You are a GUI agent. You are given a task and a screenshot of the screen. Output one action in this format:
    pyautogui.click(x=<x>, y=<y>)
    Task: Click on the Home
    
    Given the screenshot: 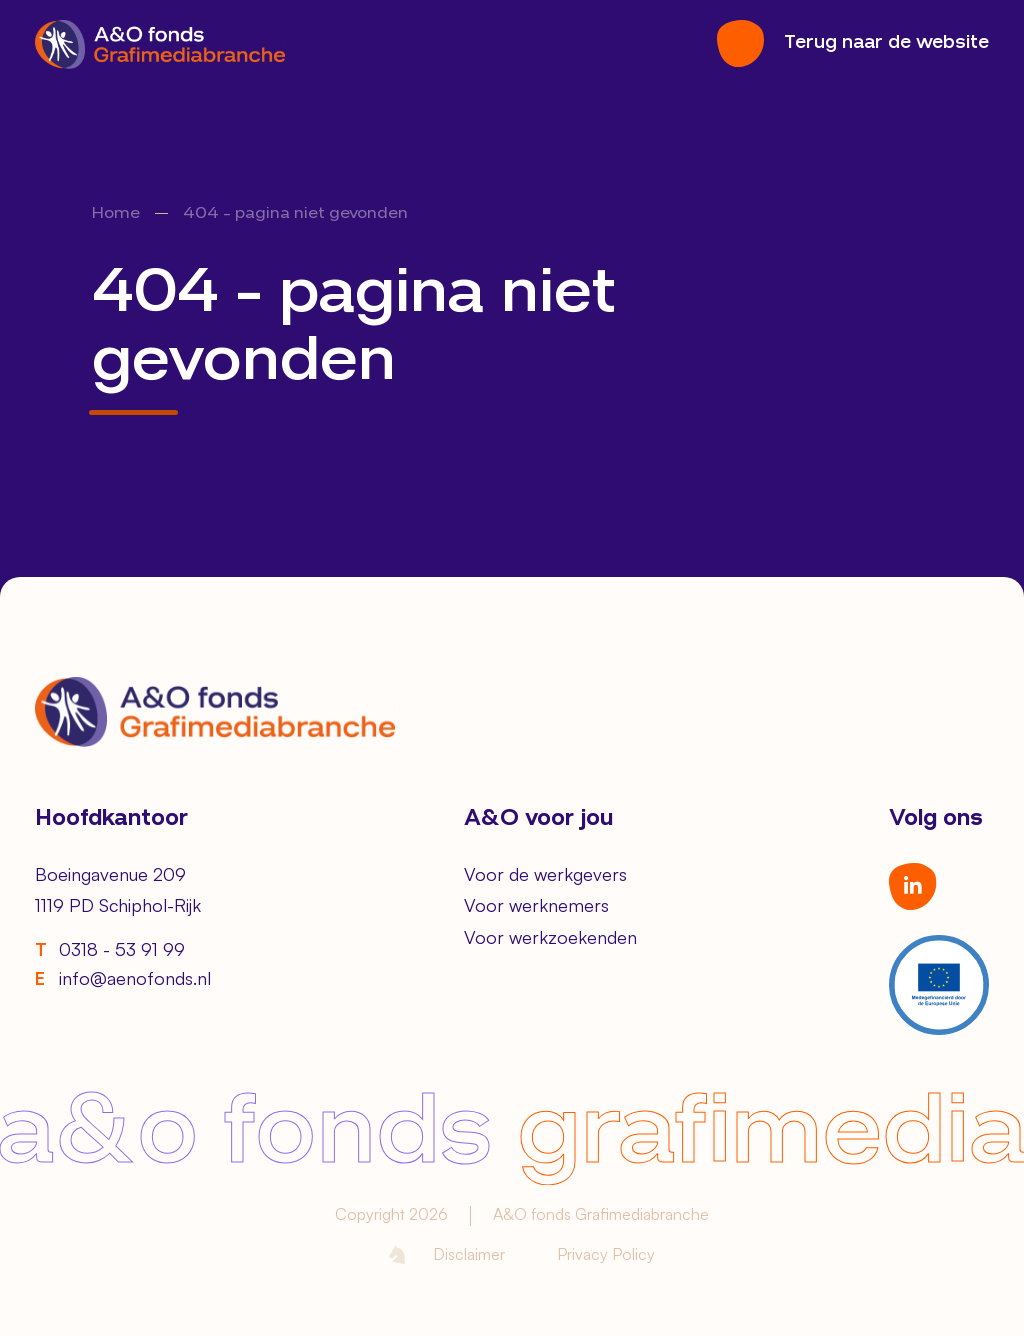 What is the action you would take?
    pyautogui.click(x=116, y=214)
    